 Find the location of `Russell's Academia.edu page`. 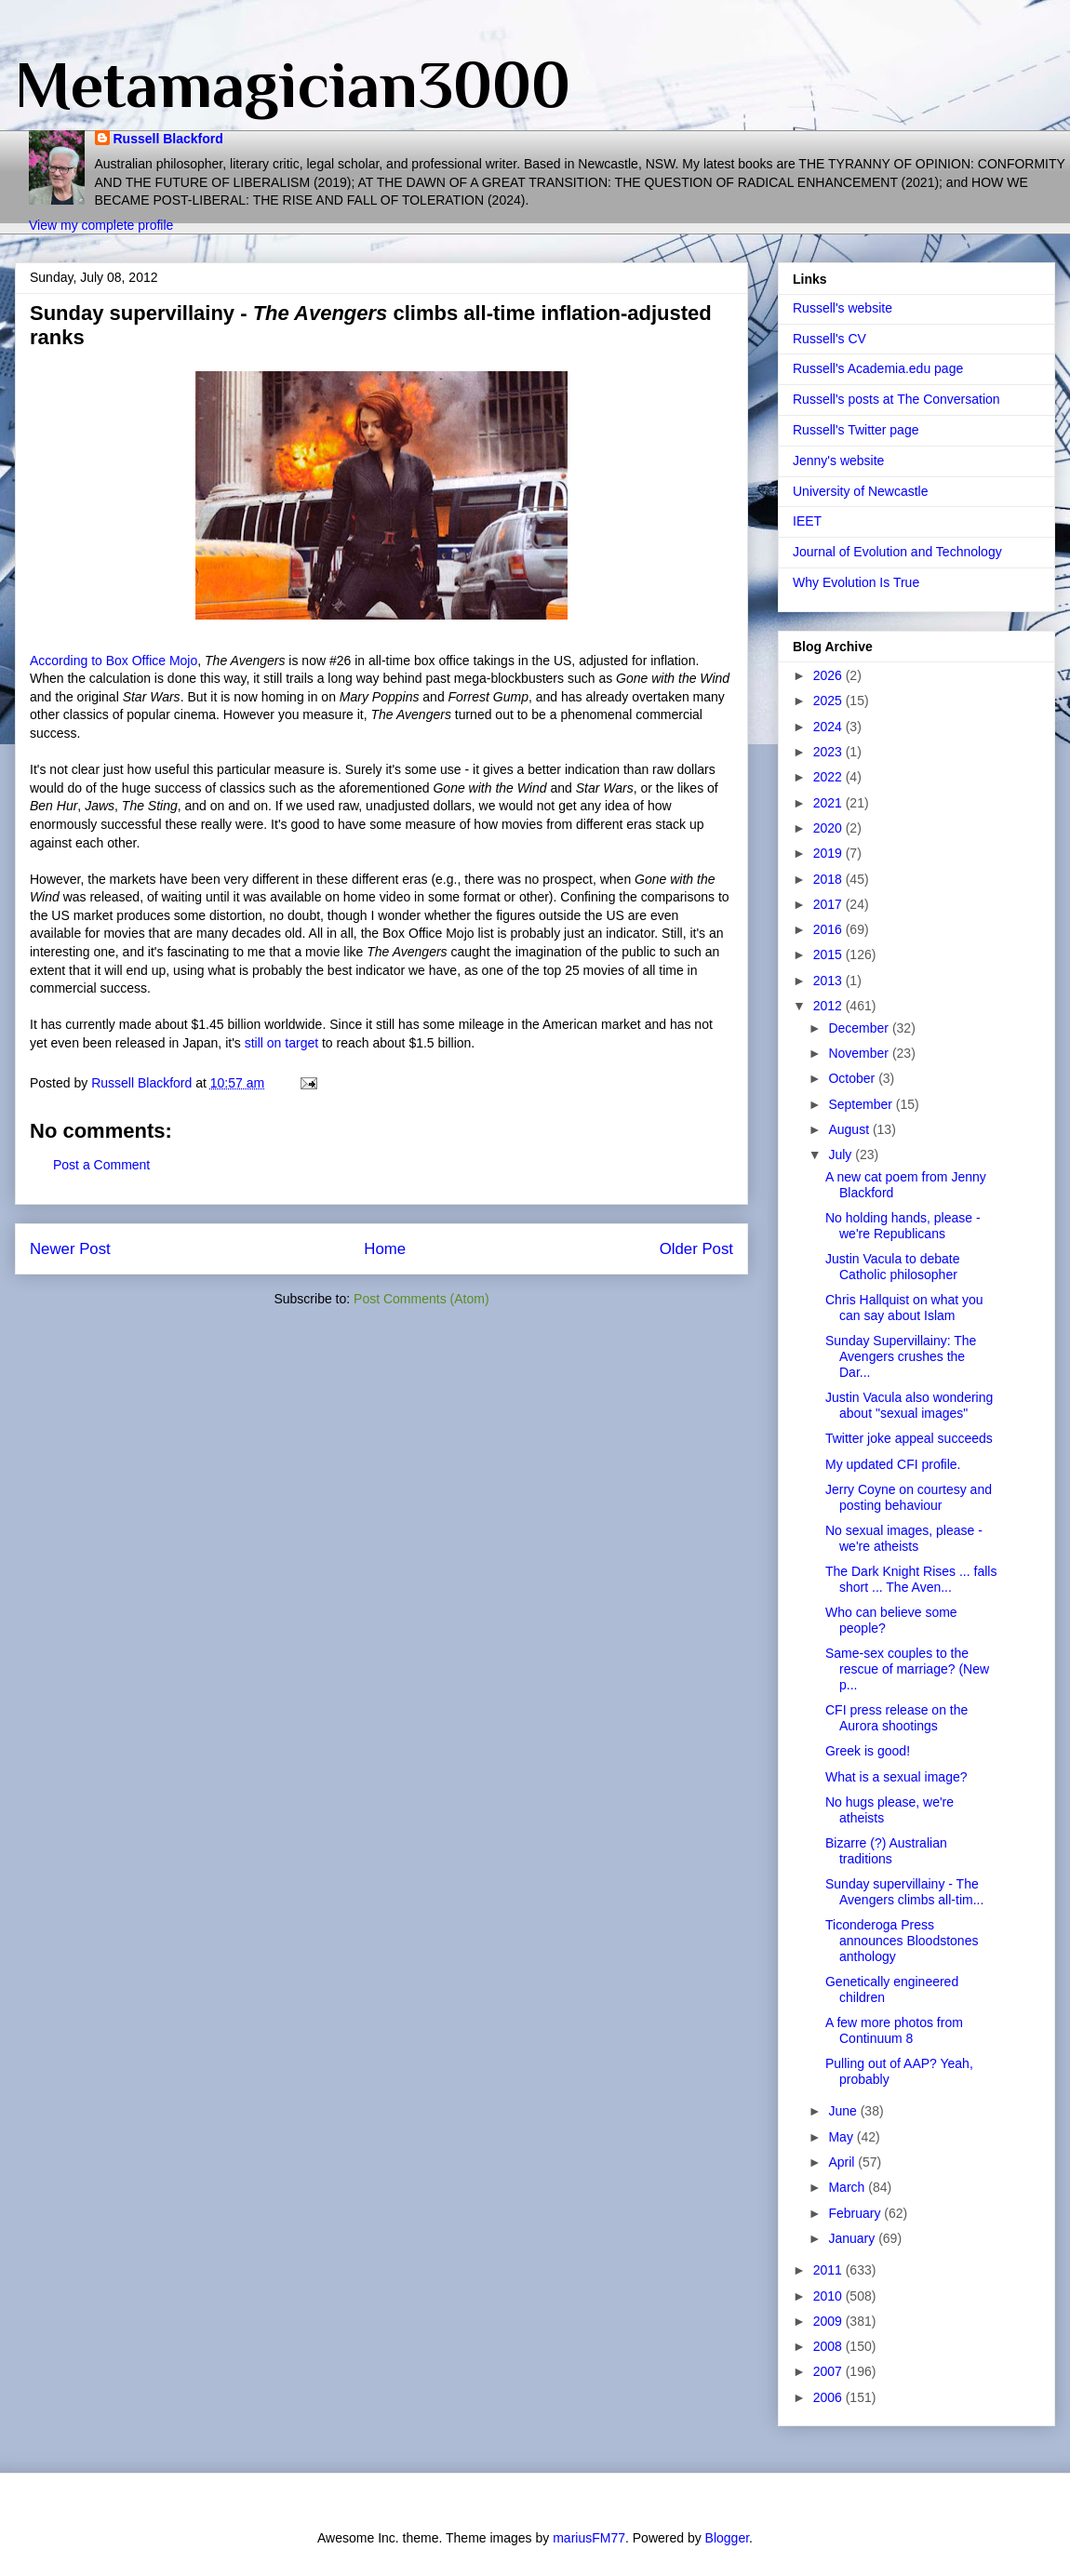

Russell's Academia.edu page is located at coordinates (878, 368).